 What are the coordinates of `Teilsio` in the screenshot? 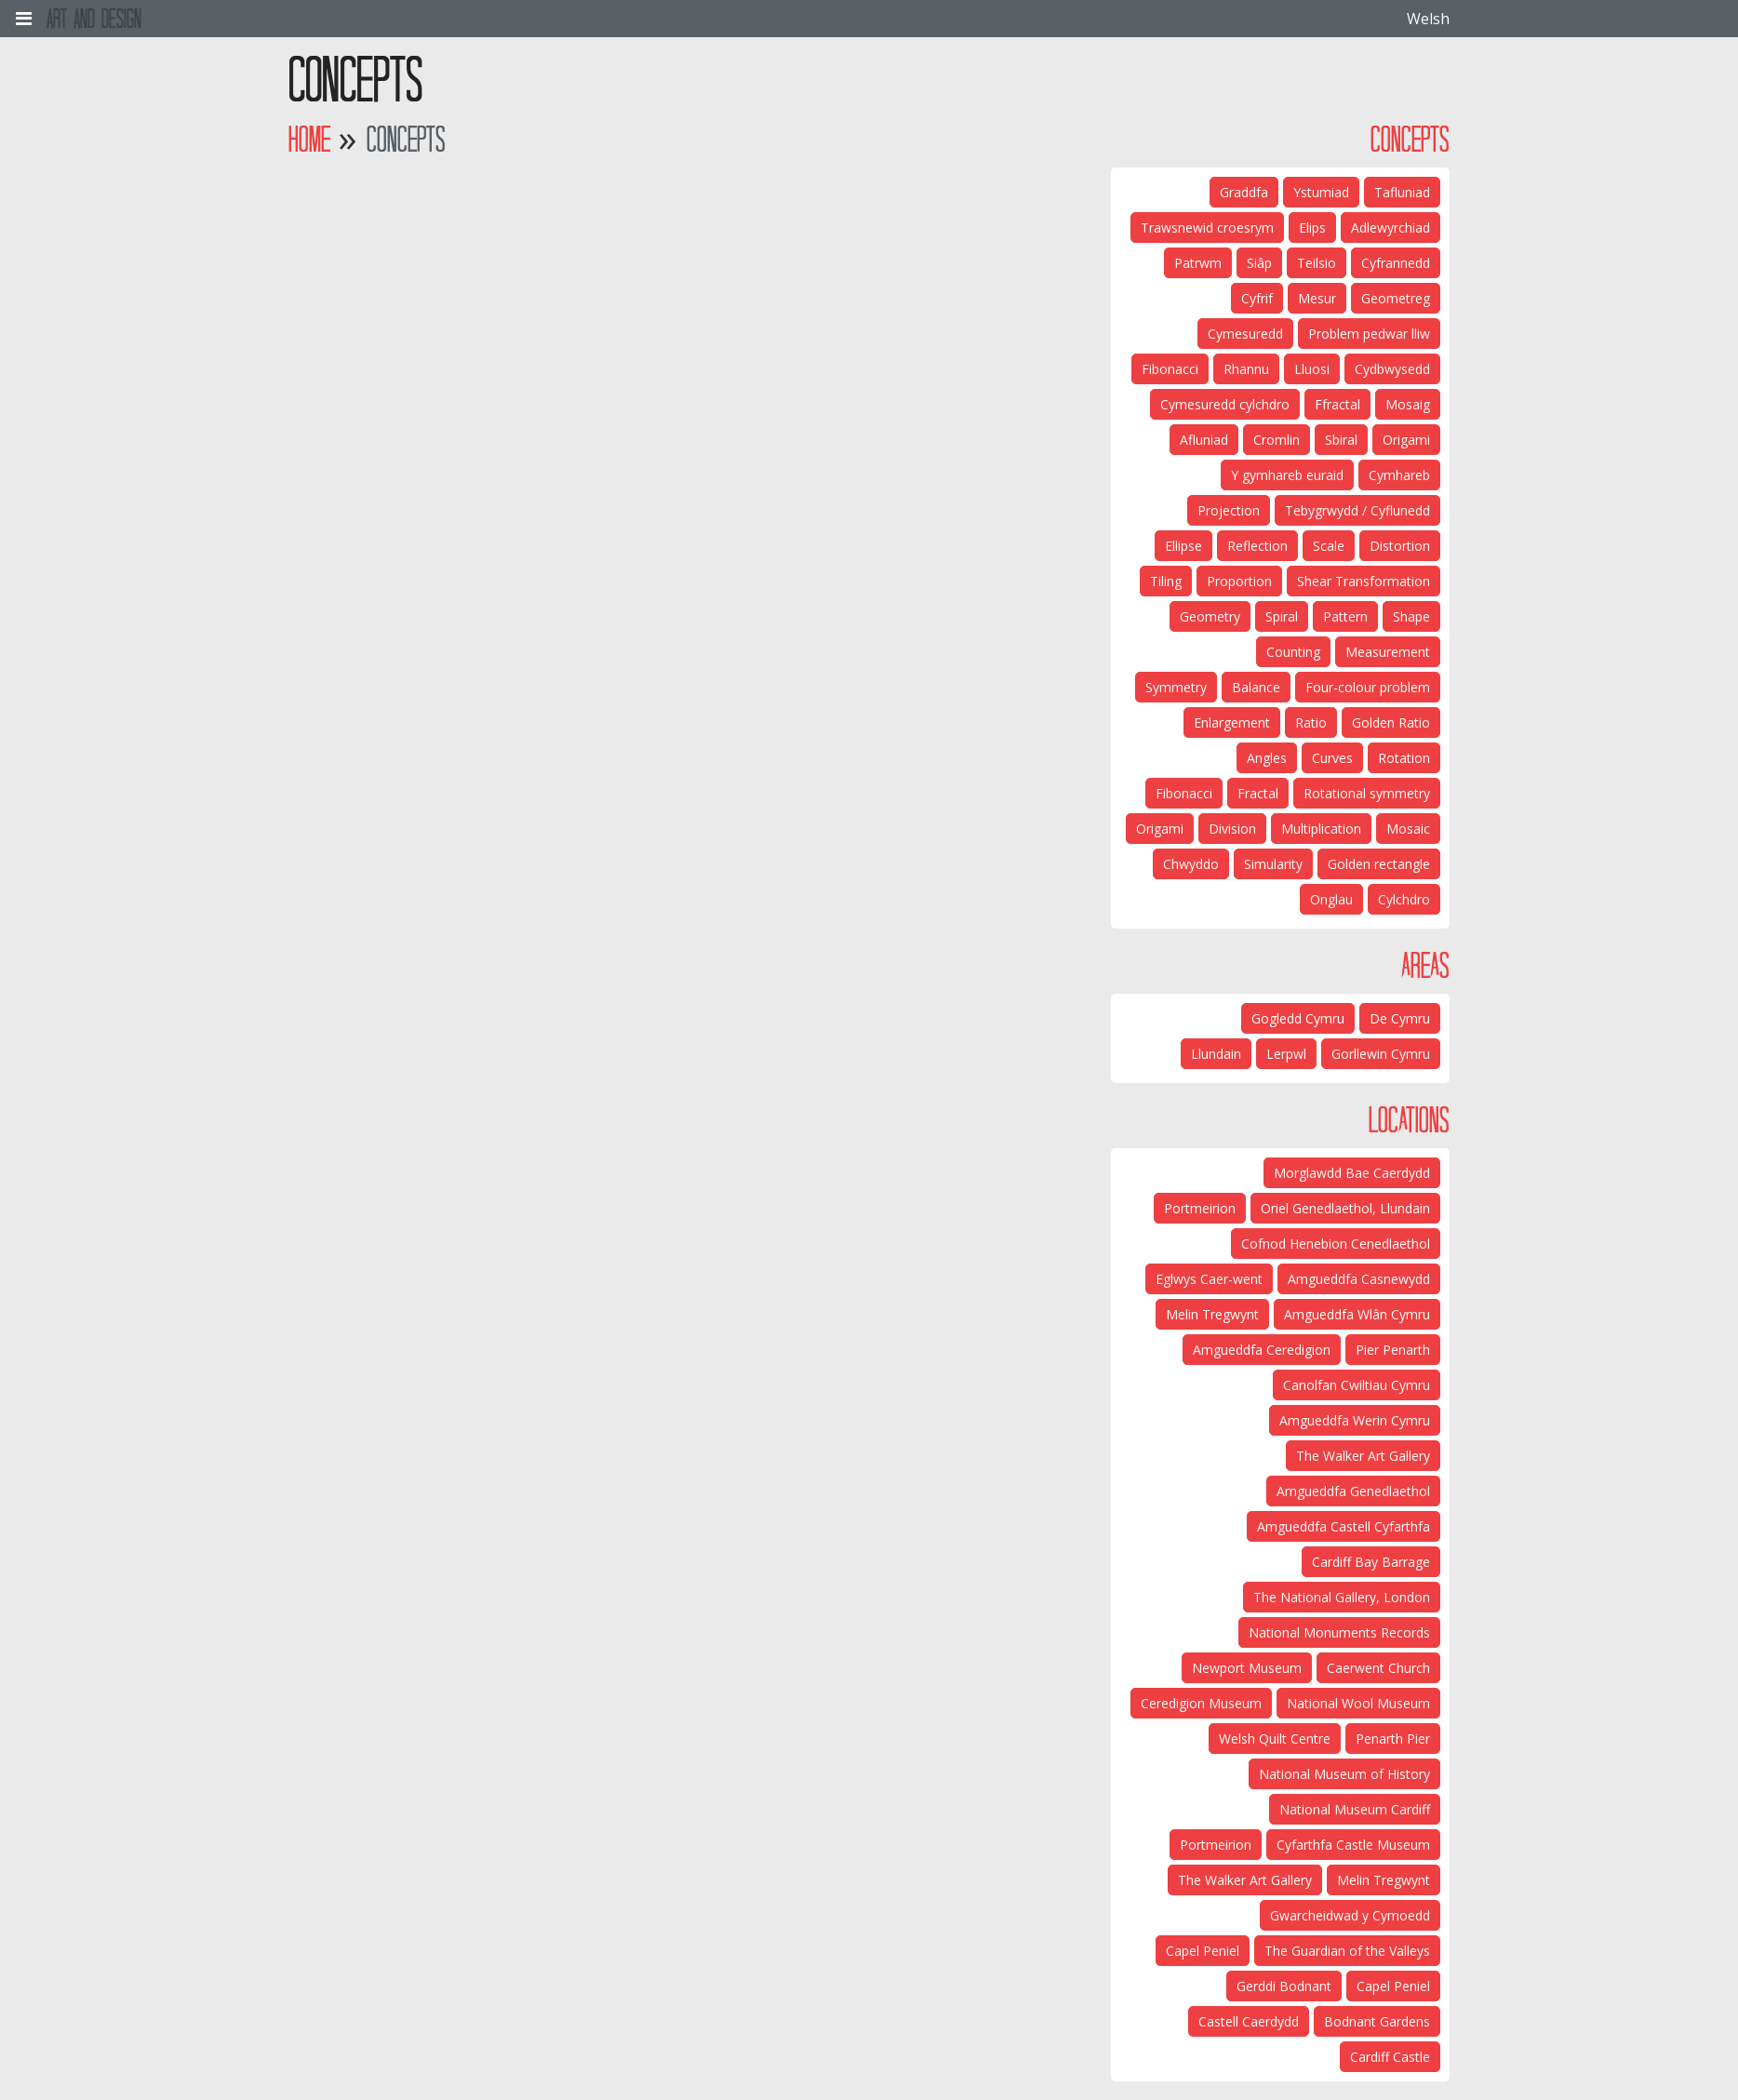 It's located at (1316, 263).